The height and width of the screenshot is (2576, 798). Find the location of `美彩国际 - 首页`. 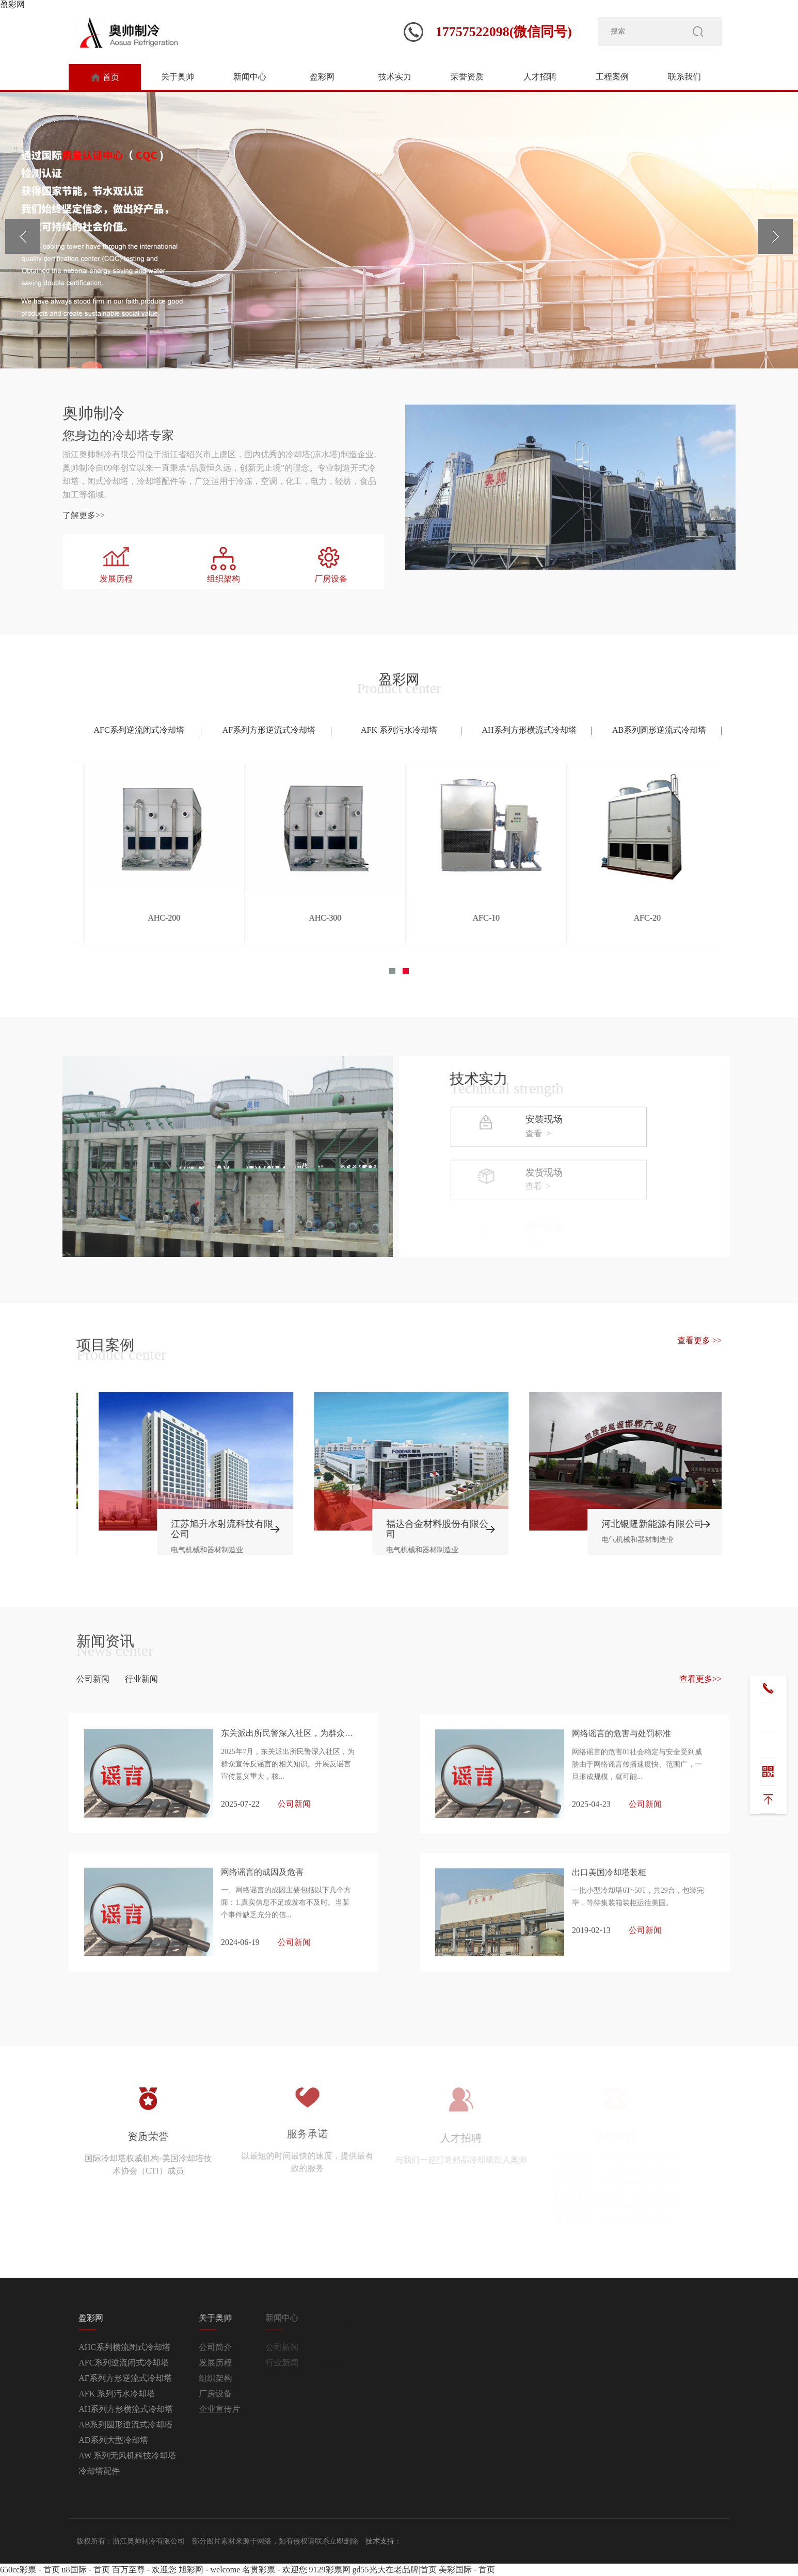

美彩国际 - 首页 is located at coordinates (467, 2569).